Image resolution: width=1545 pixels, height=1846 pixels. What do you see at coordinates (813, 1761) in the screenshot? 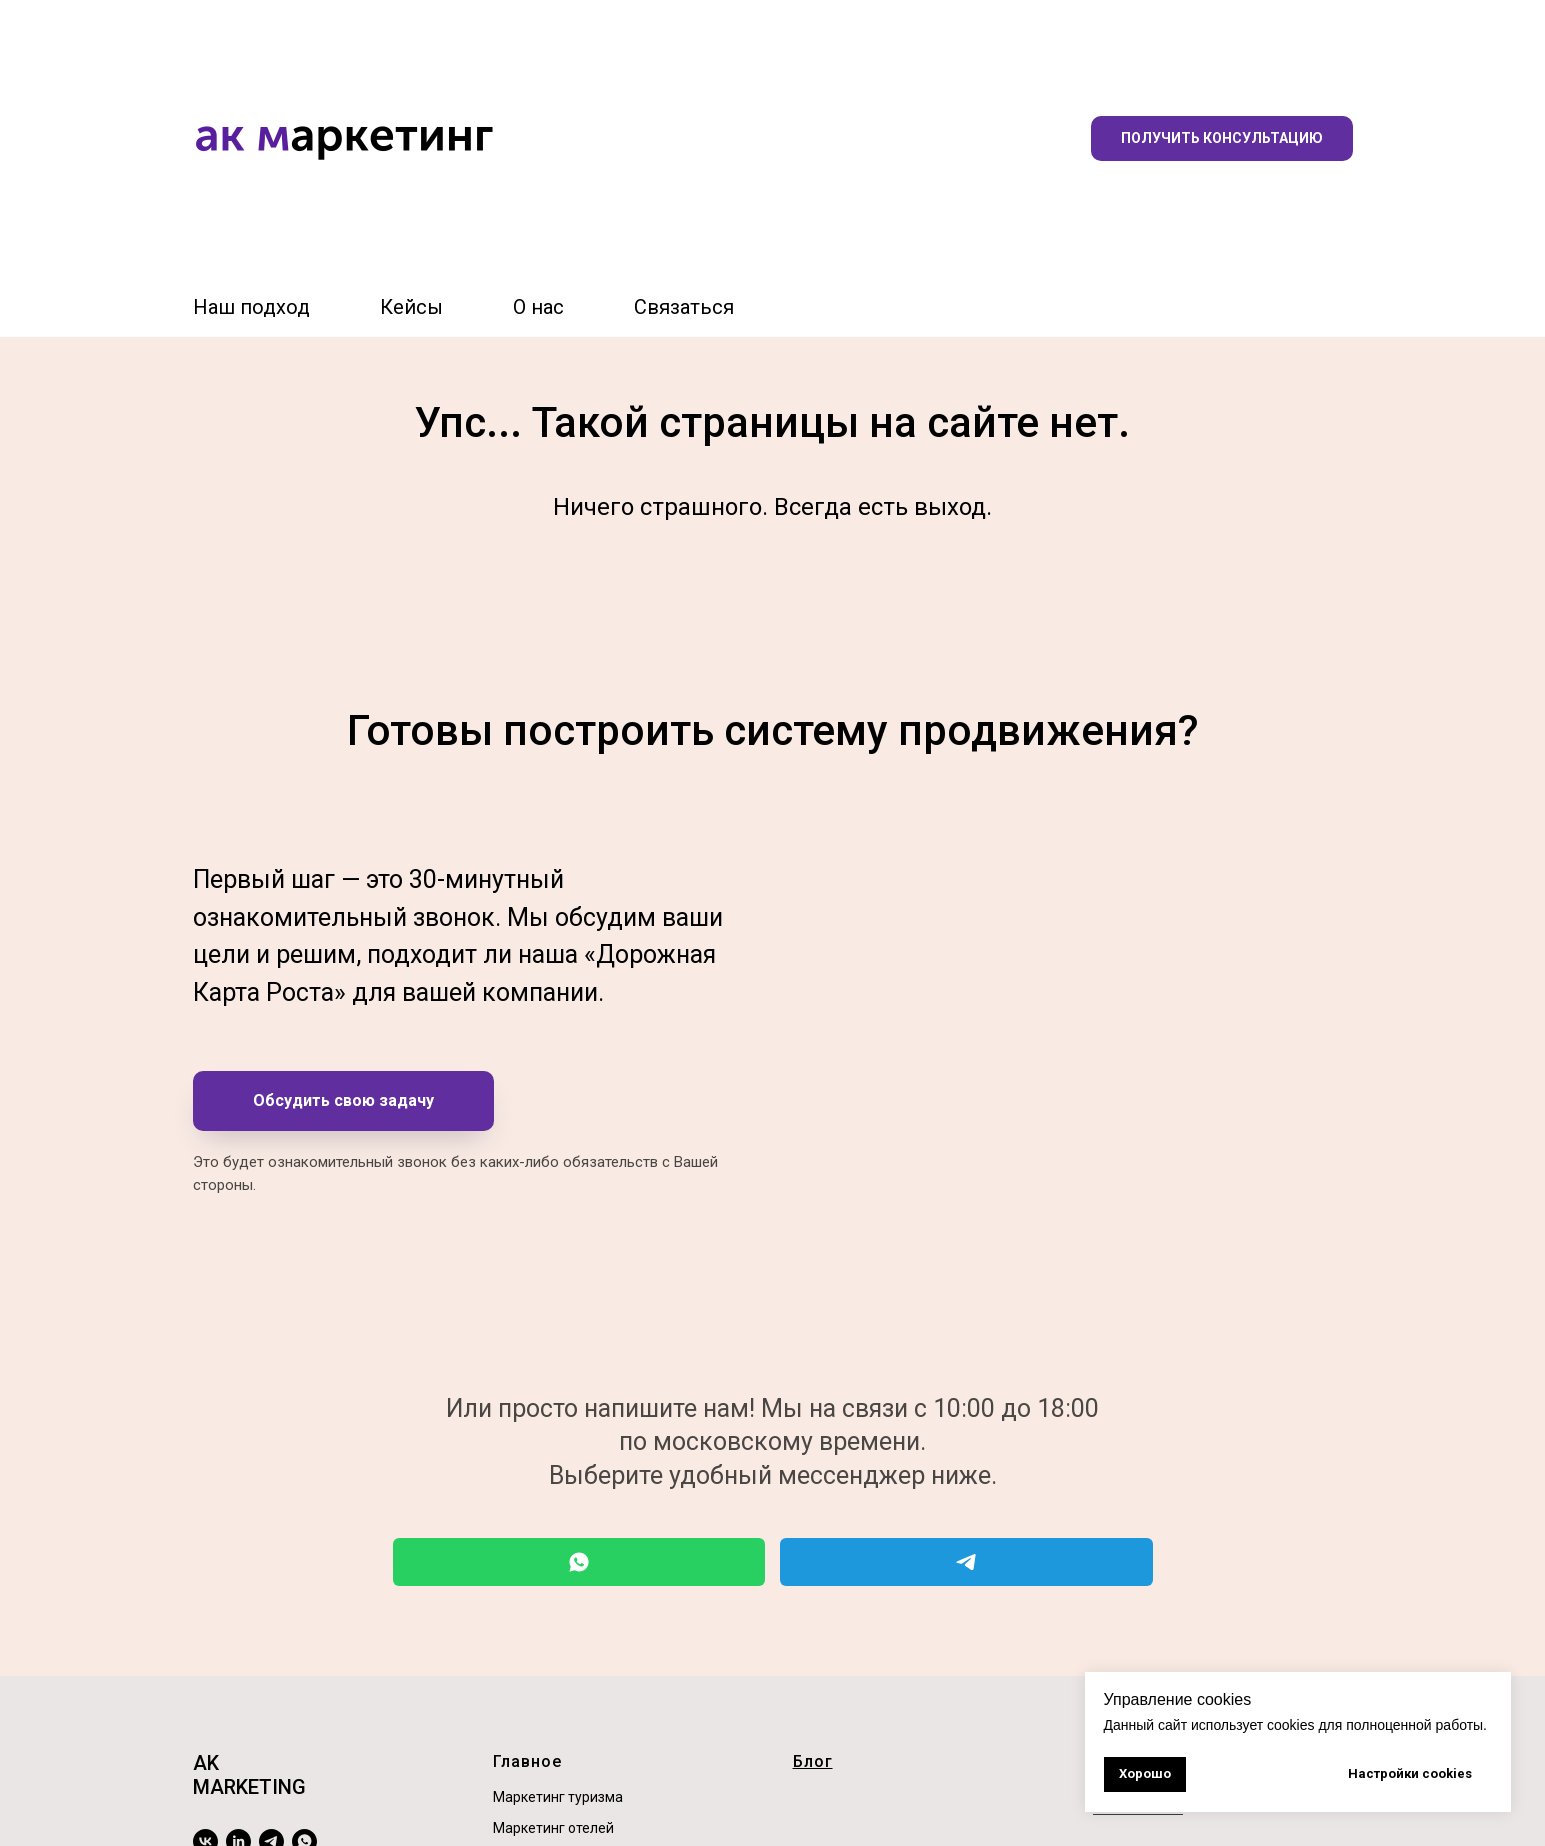
I see `Блог` at bounding box center [813, 1761].